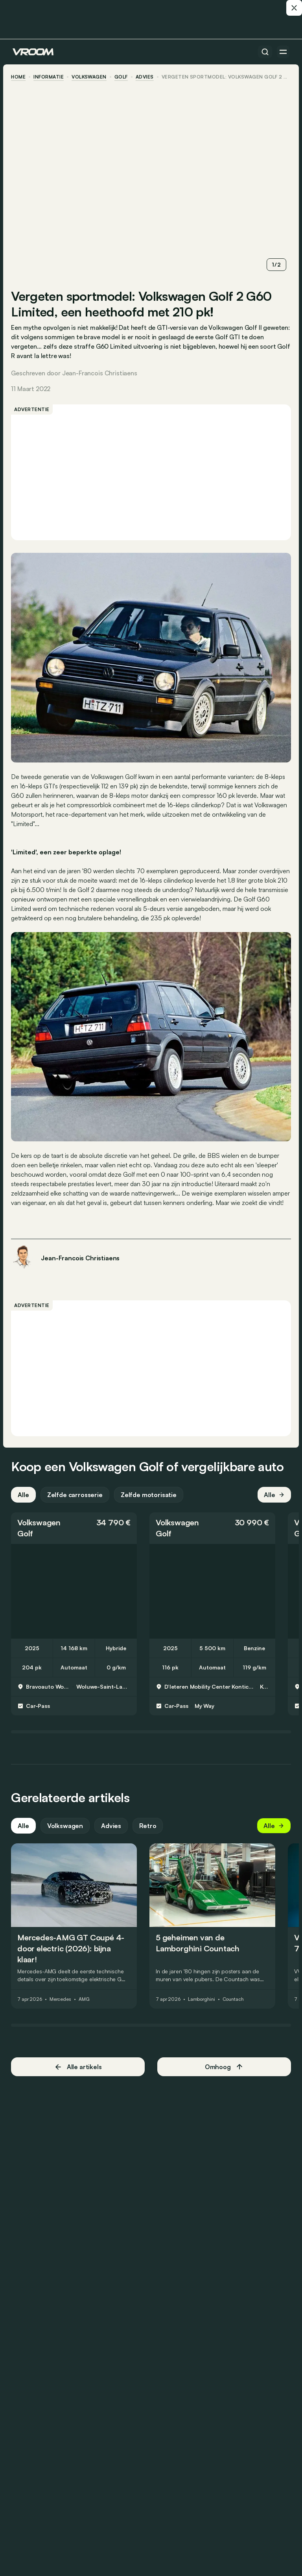 Image resolution: width=302 pixels, height=2576 pixels. What do you see at coordinates (234, 2005) in the screenshot?
I see `Countach` at bounding box center [234, 2005].